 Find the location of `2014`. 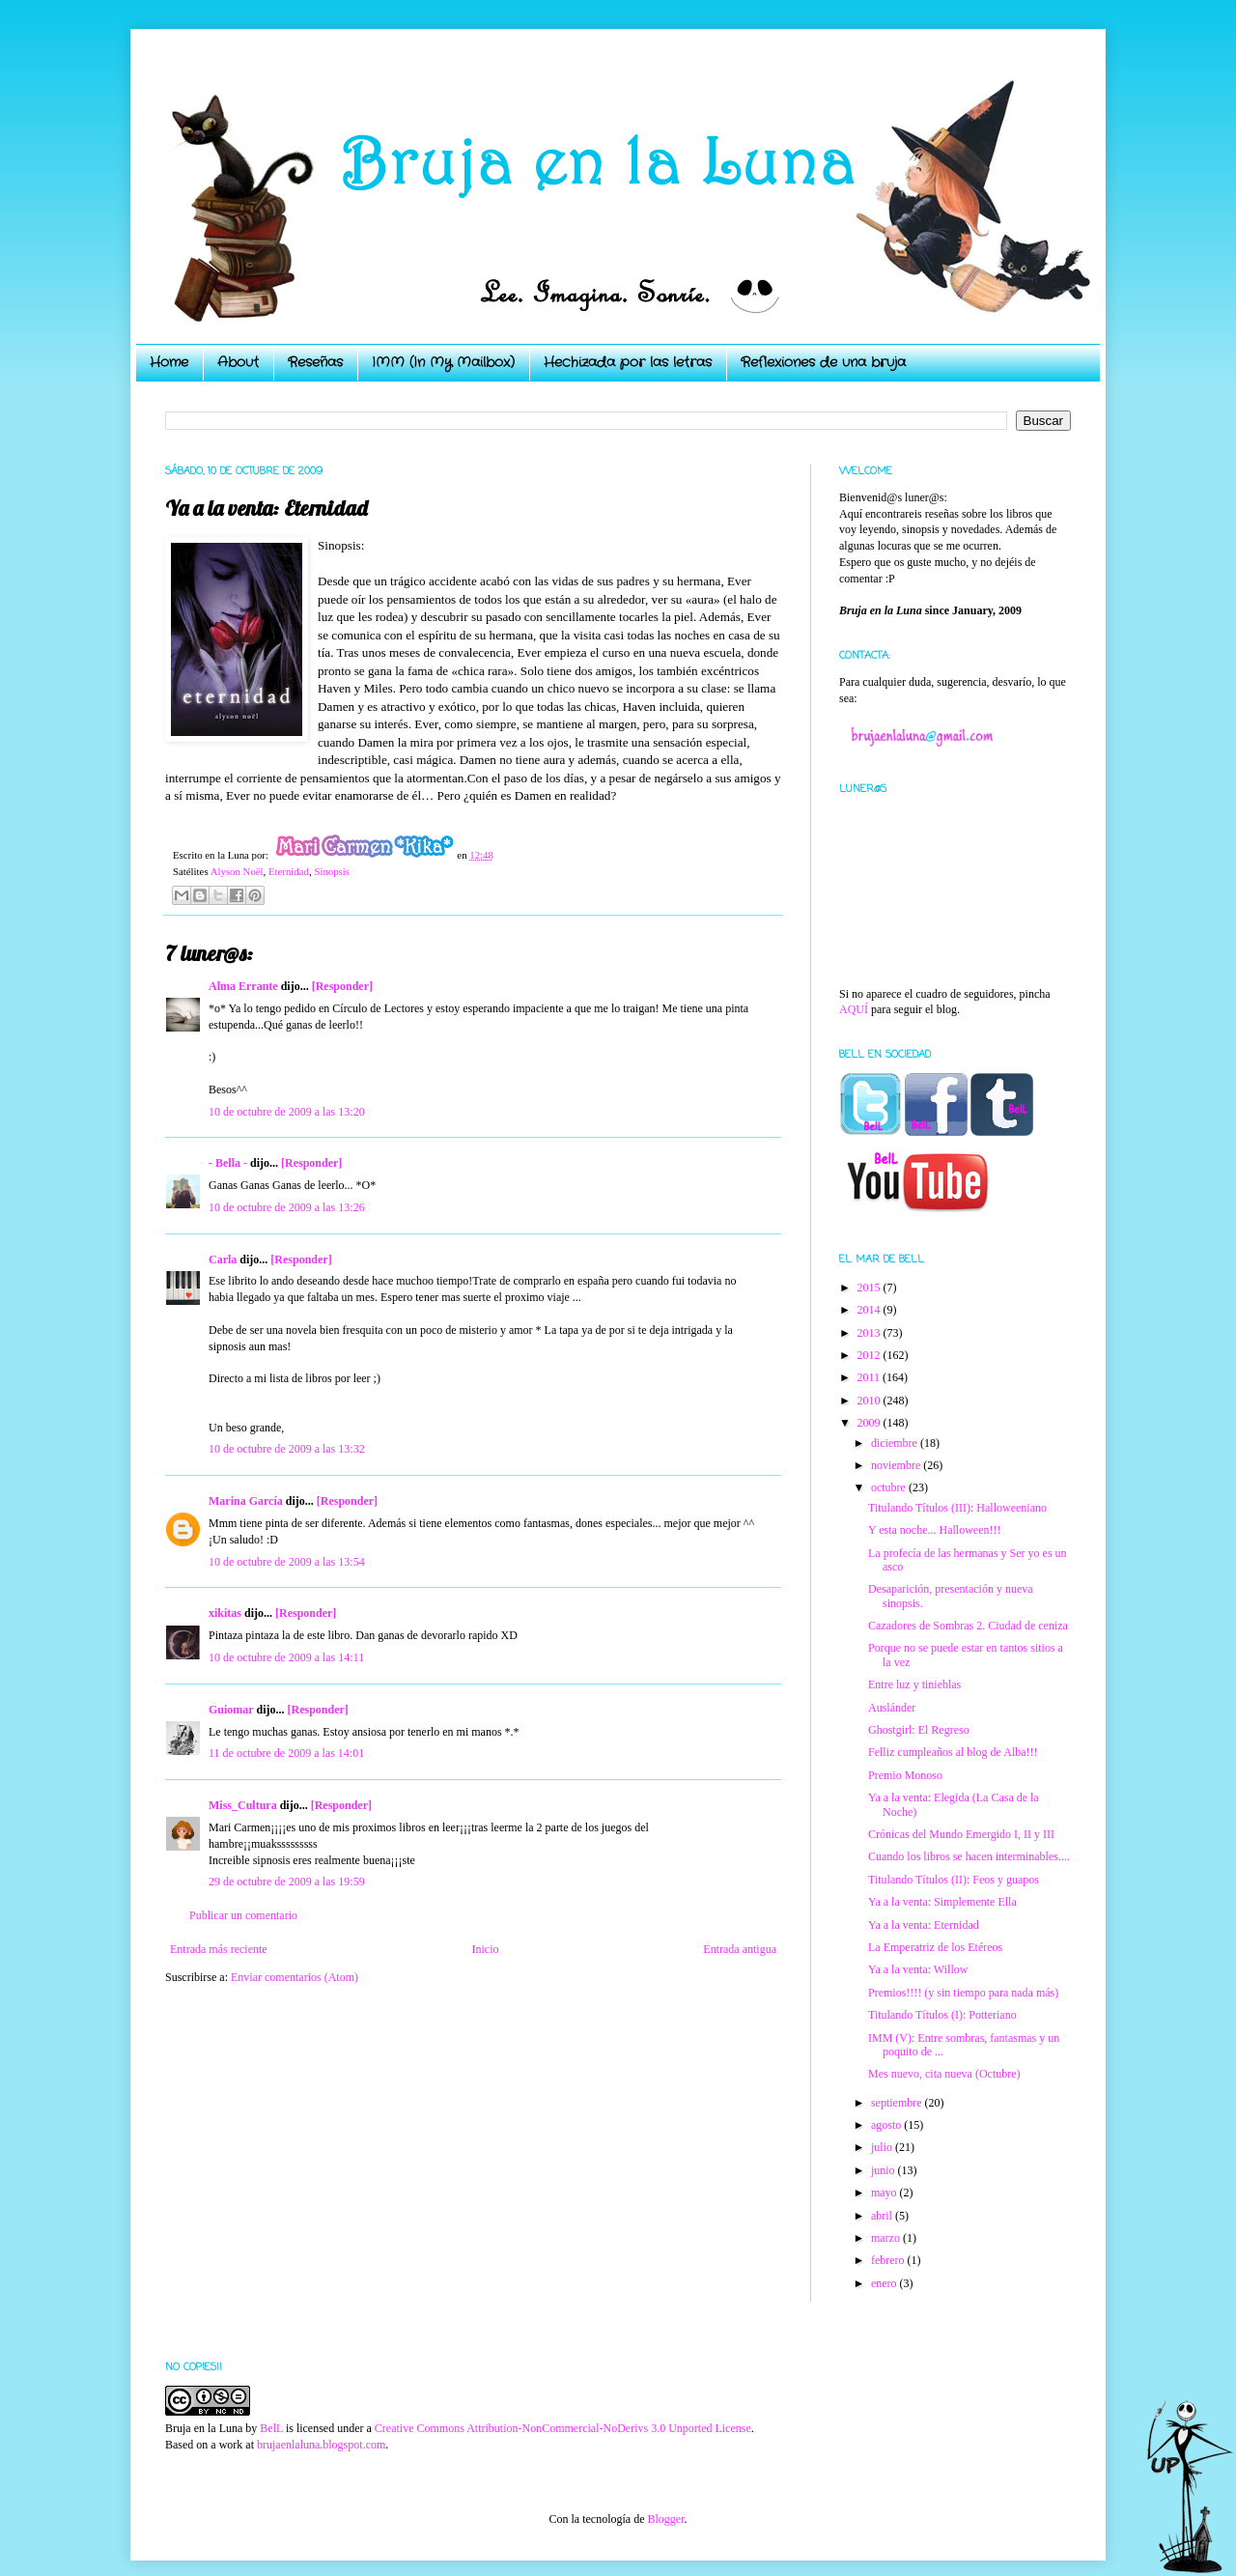

2014 is located at coordinates (870, 1309).